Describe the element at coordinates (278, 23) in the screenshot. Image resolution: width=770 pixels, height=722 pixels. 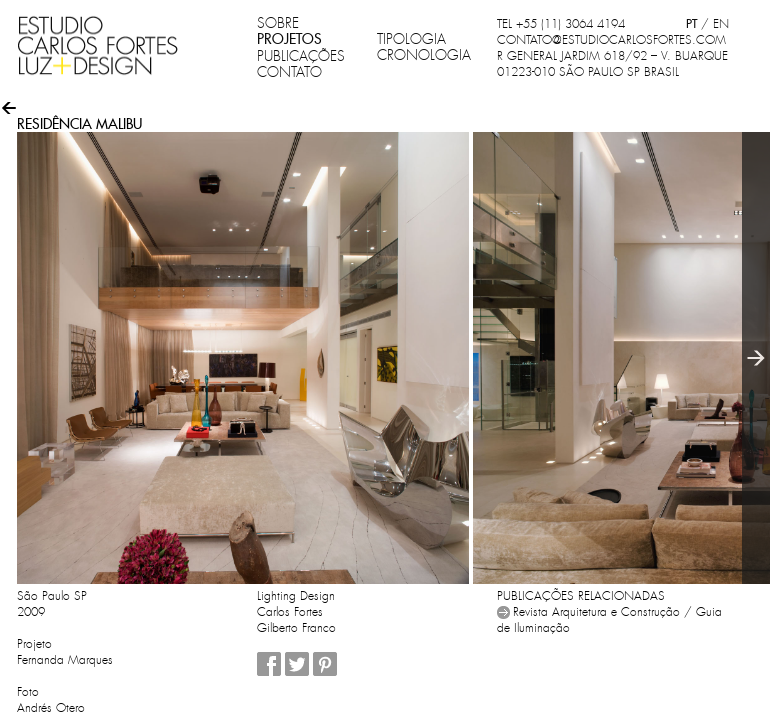
I see `SOBRE` at that location.